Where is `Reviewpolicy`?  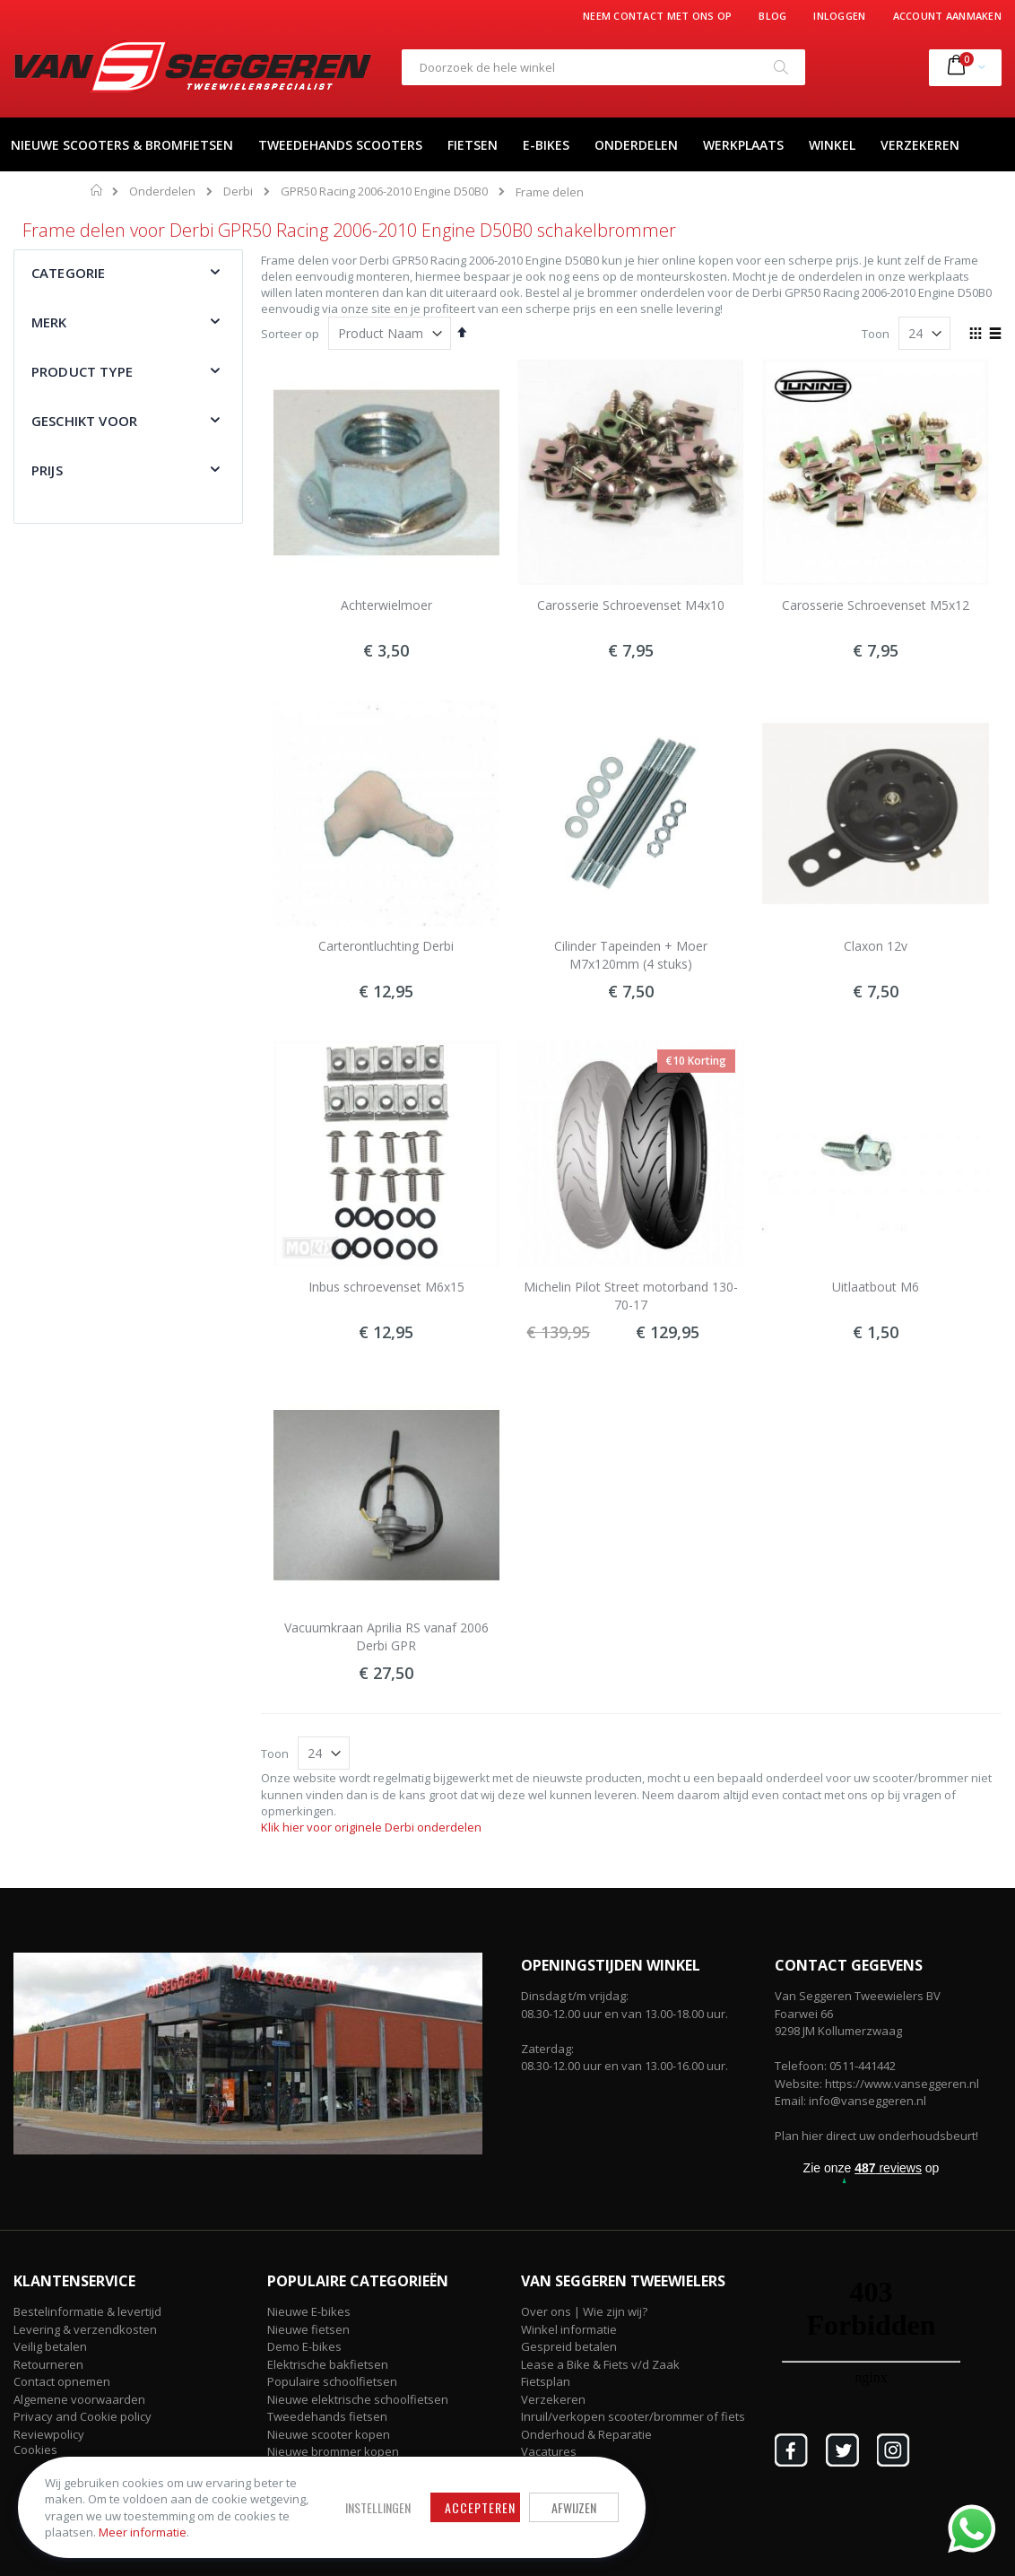 Reviewpolicy is located at coordinates (48, 2434).